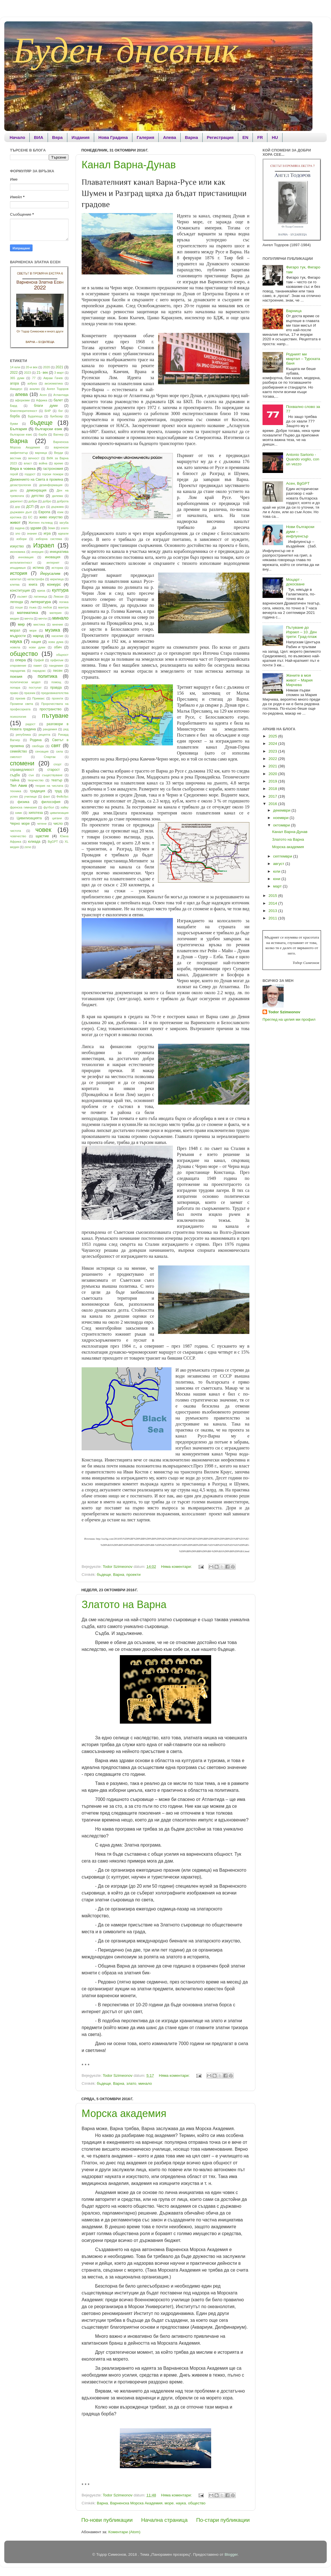 The height and width of the screenshot is (2576, 331). What do you see at coordinates (15, 647) in the screenshot?
I see `новела` at bounding box center [15, 647].